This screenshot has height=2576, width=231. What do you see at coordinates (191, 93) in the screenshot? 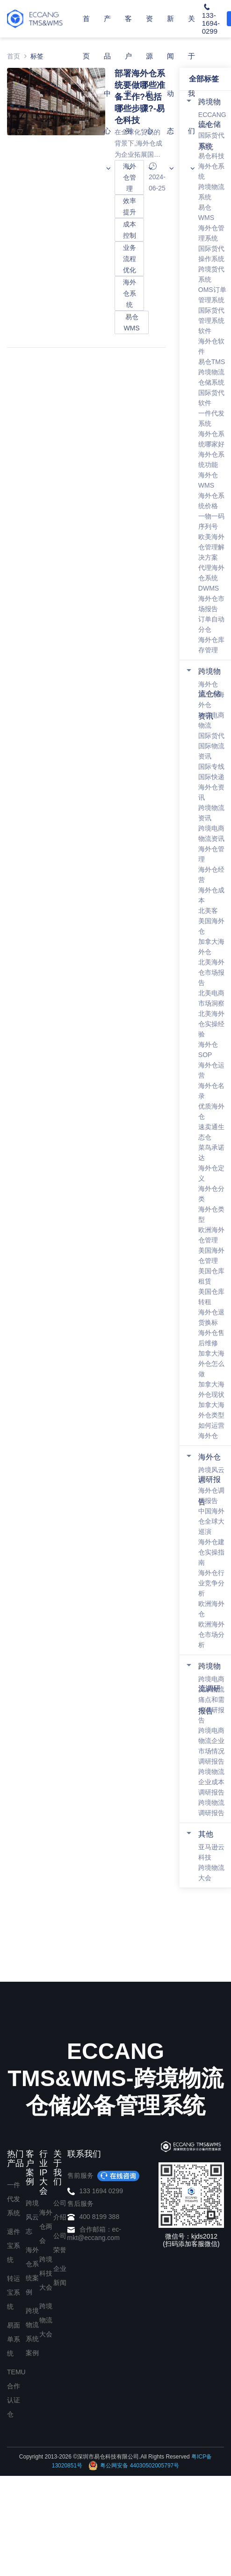
I see `关于我们` at bounding box center [191, 93].